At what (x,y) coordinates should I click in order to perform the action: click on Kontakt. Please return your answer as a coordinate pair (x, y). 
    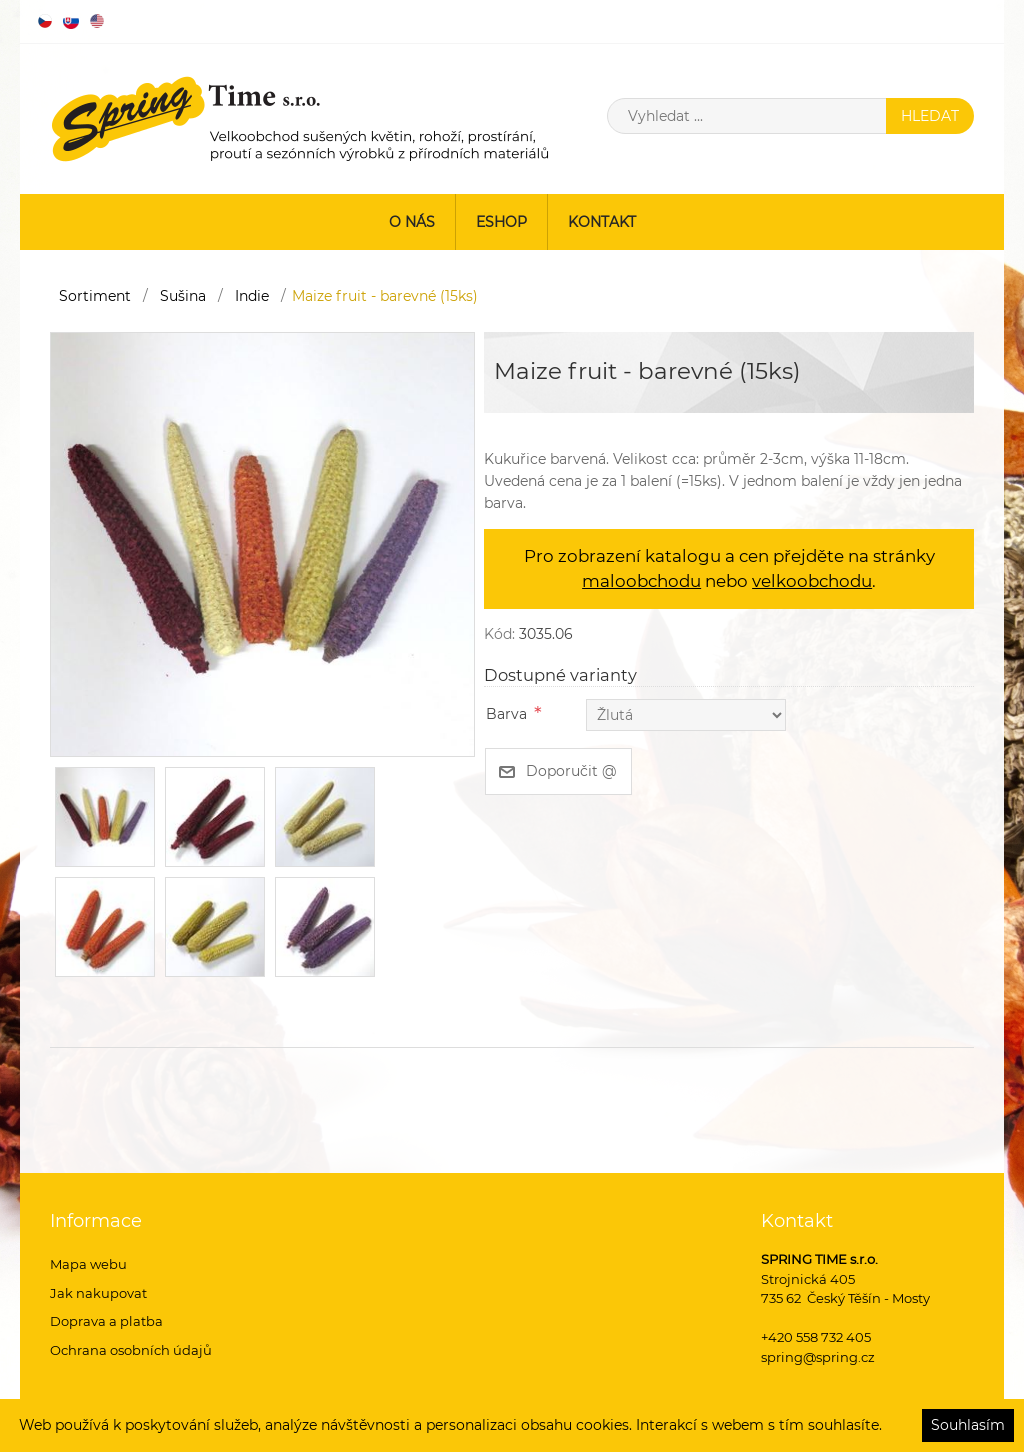
    Looking at the image, I should click on (602, 222).